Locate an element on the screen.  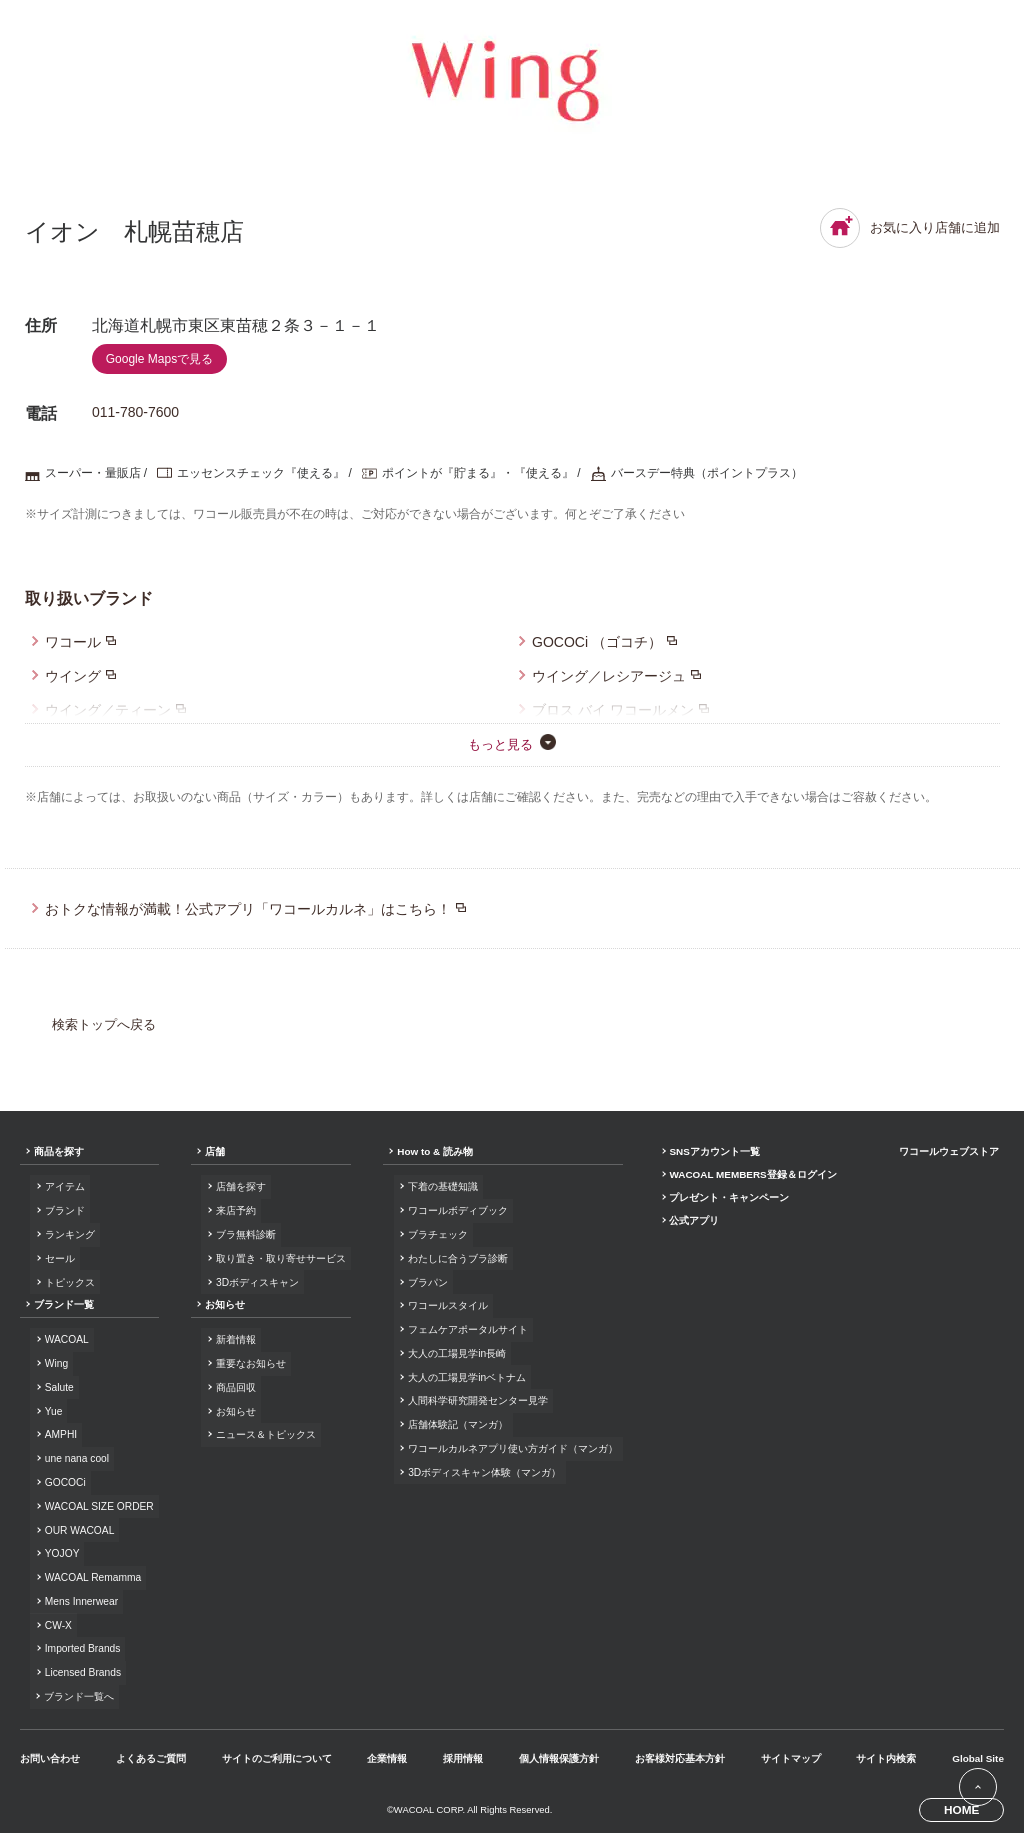
ニュース＆トピックス is located at coordinates (265, 1433).